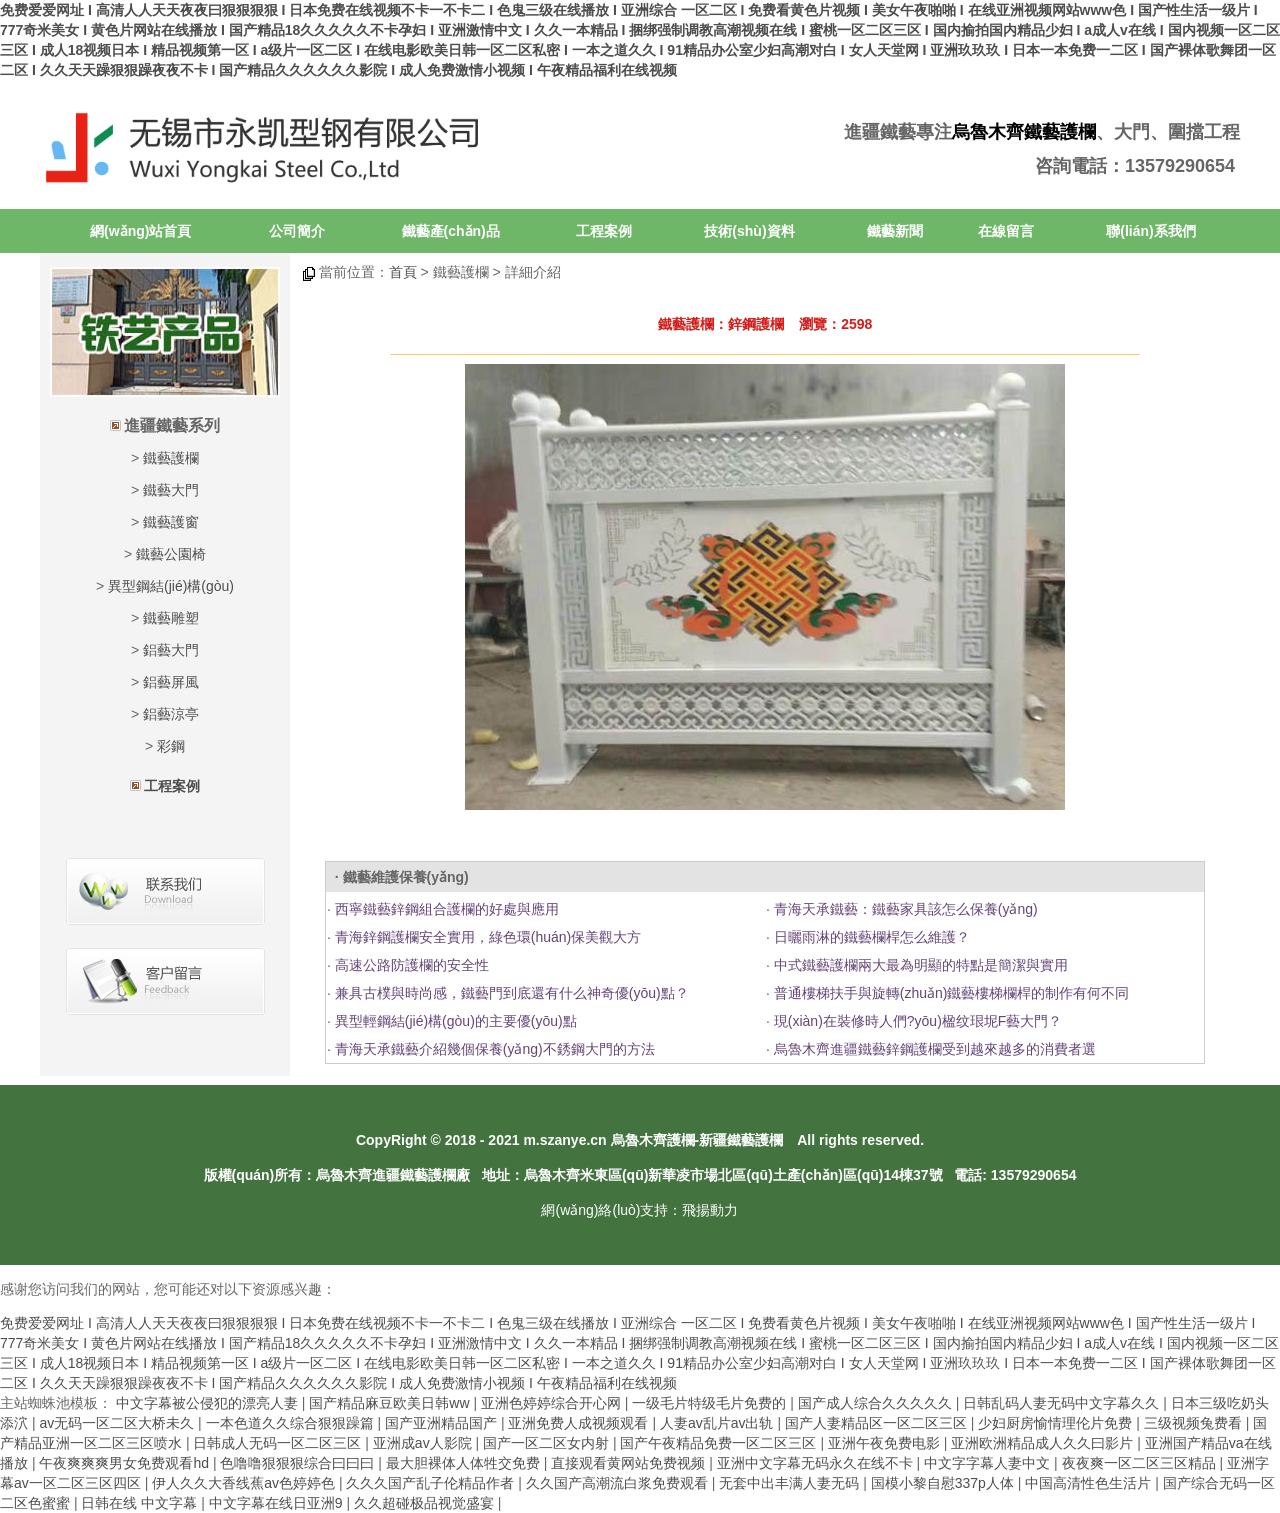 The width and height of the screenshot is (1280, 1513). What do you see at coordinates (916, 1021) in the screenshot?
I see `現(xiàn)在裝修時人們?yōu)楹纹珢坭F藝大門？` at bounding box center [916, 1021].